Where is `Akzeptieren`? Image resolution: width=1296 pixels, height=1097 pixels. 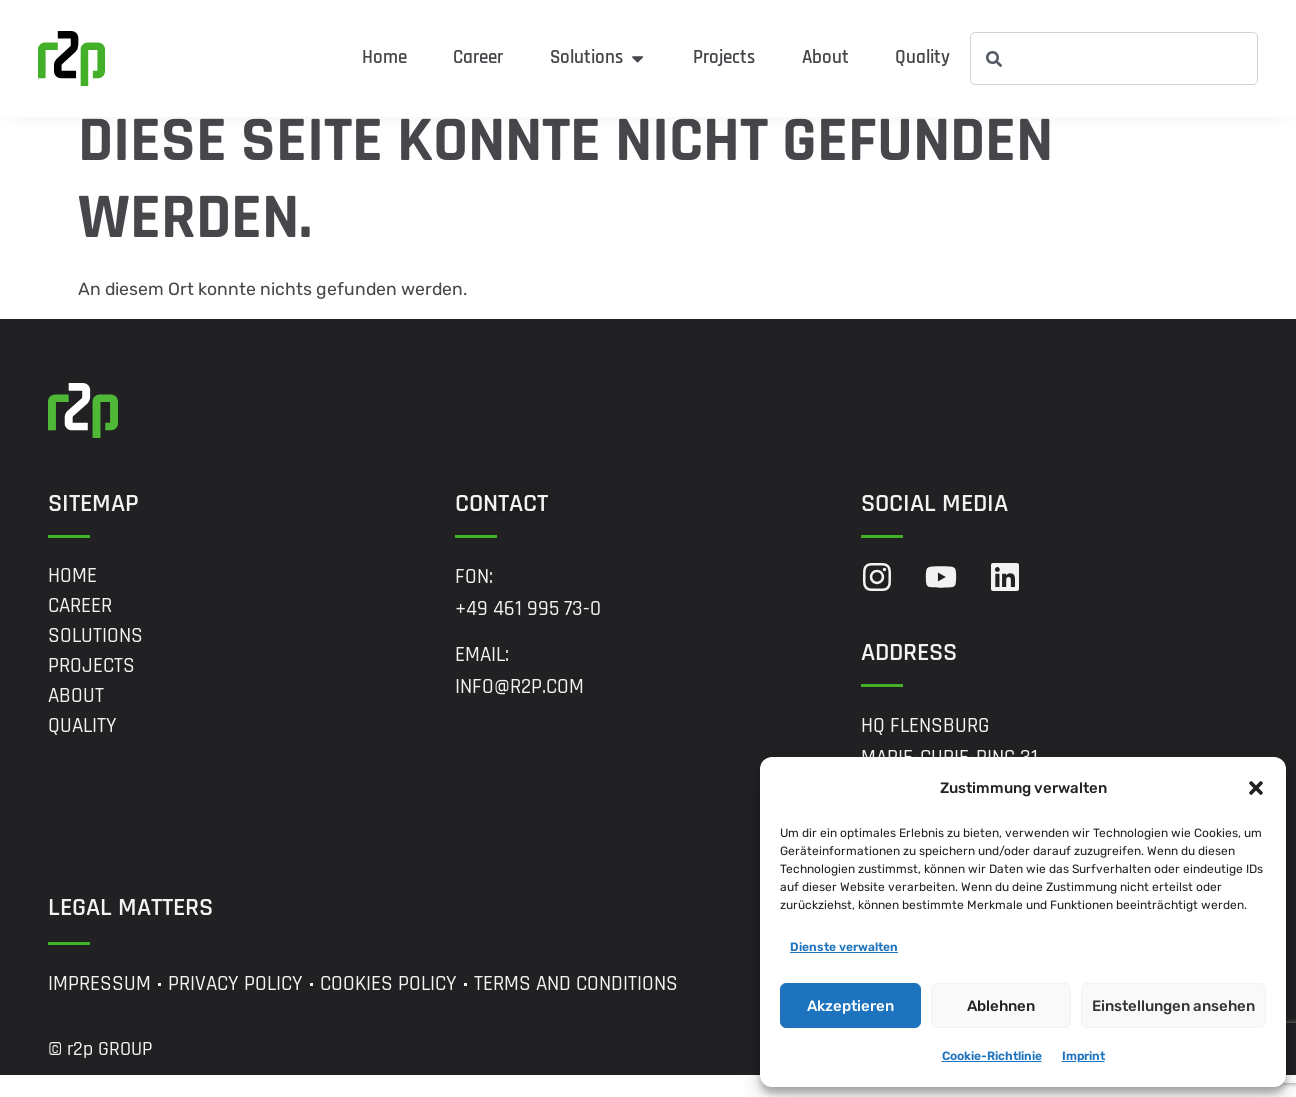
Akzeptieren is located at coordinates (850, 1006).